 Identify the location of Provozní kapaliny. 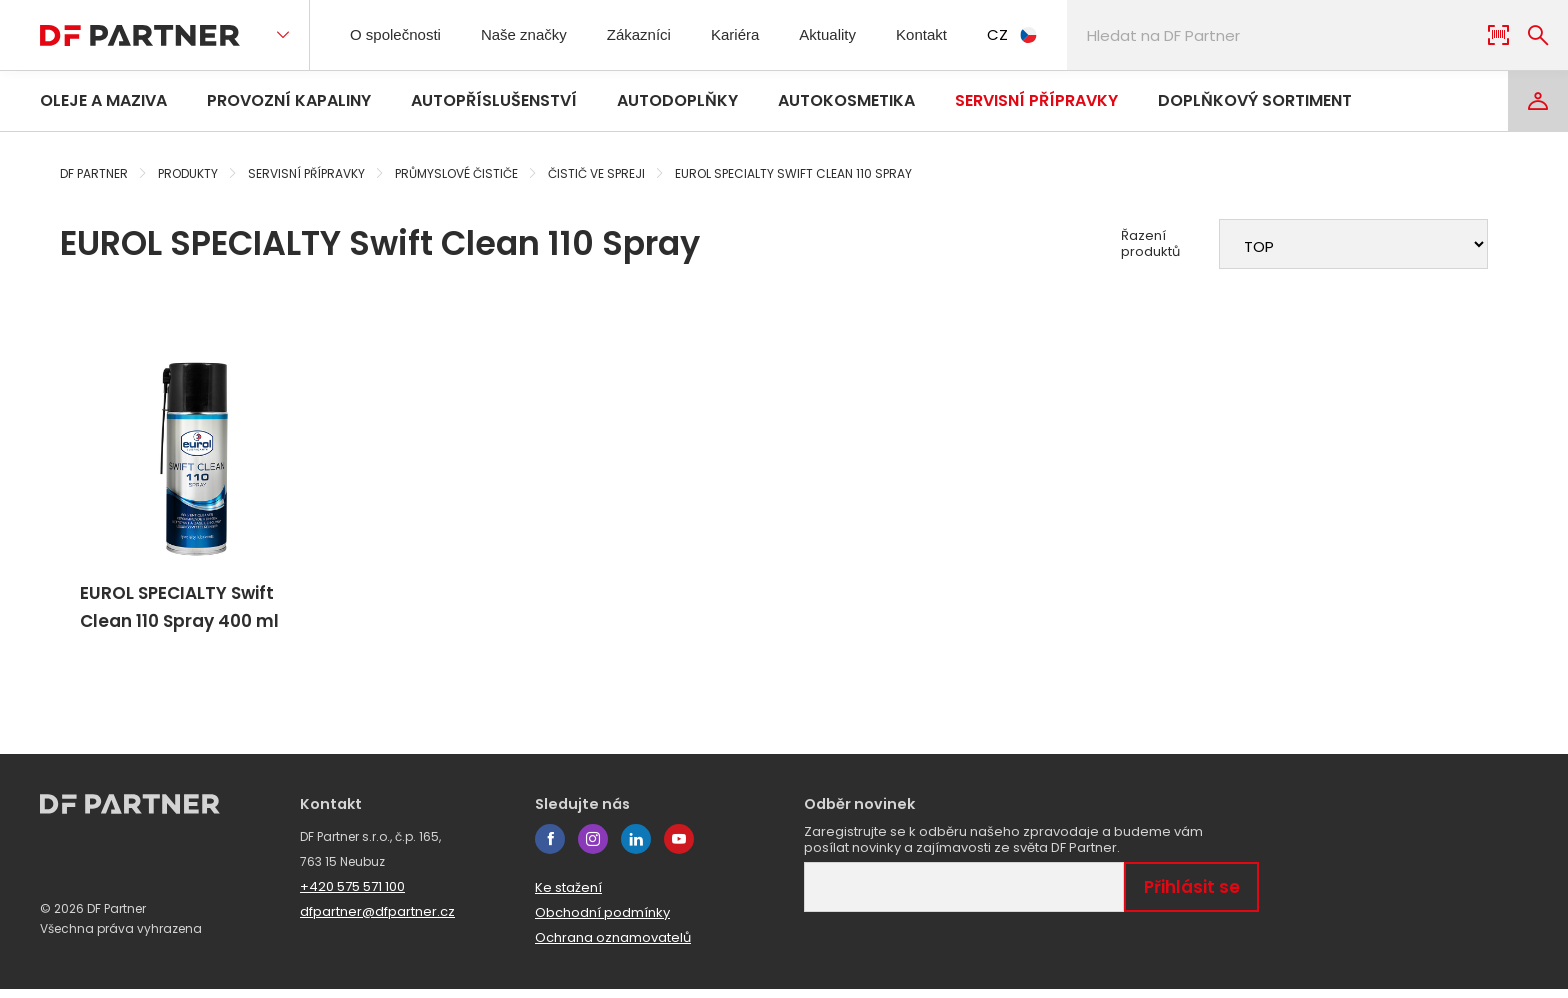
(289, 100).